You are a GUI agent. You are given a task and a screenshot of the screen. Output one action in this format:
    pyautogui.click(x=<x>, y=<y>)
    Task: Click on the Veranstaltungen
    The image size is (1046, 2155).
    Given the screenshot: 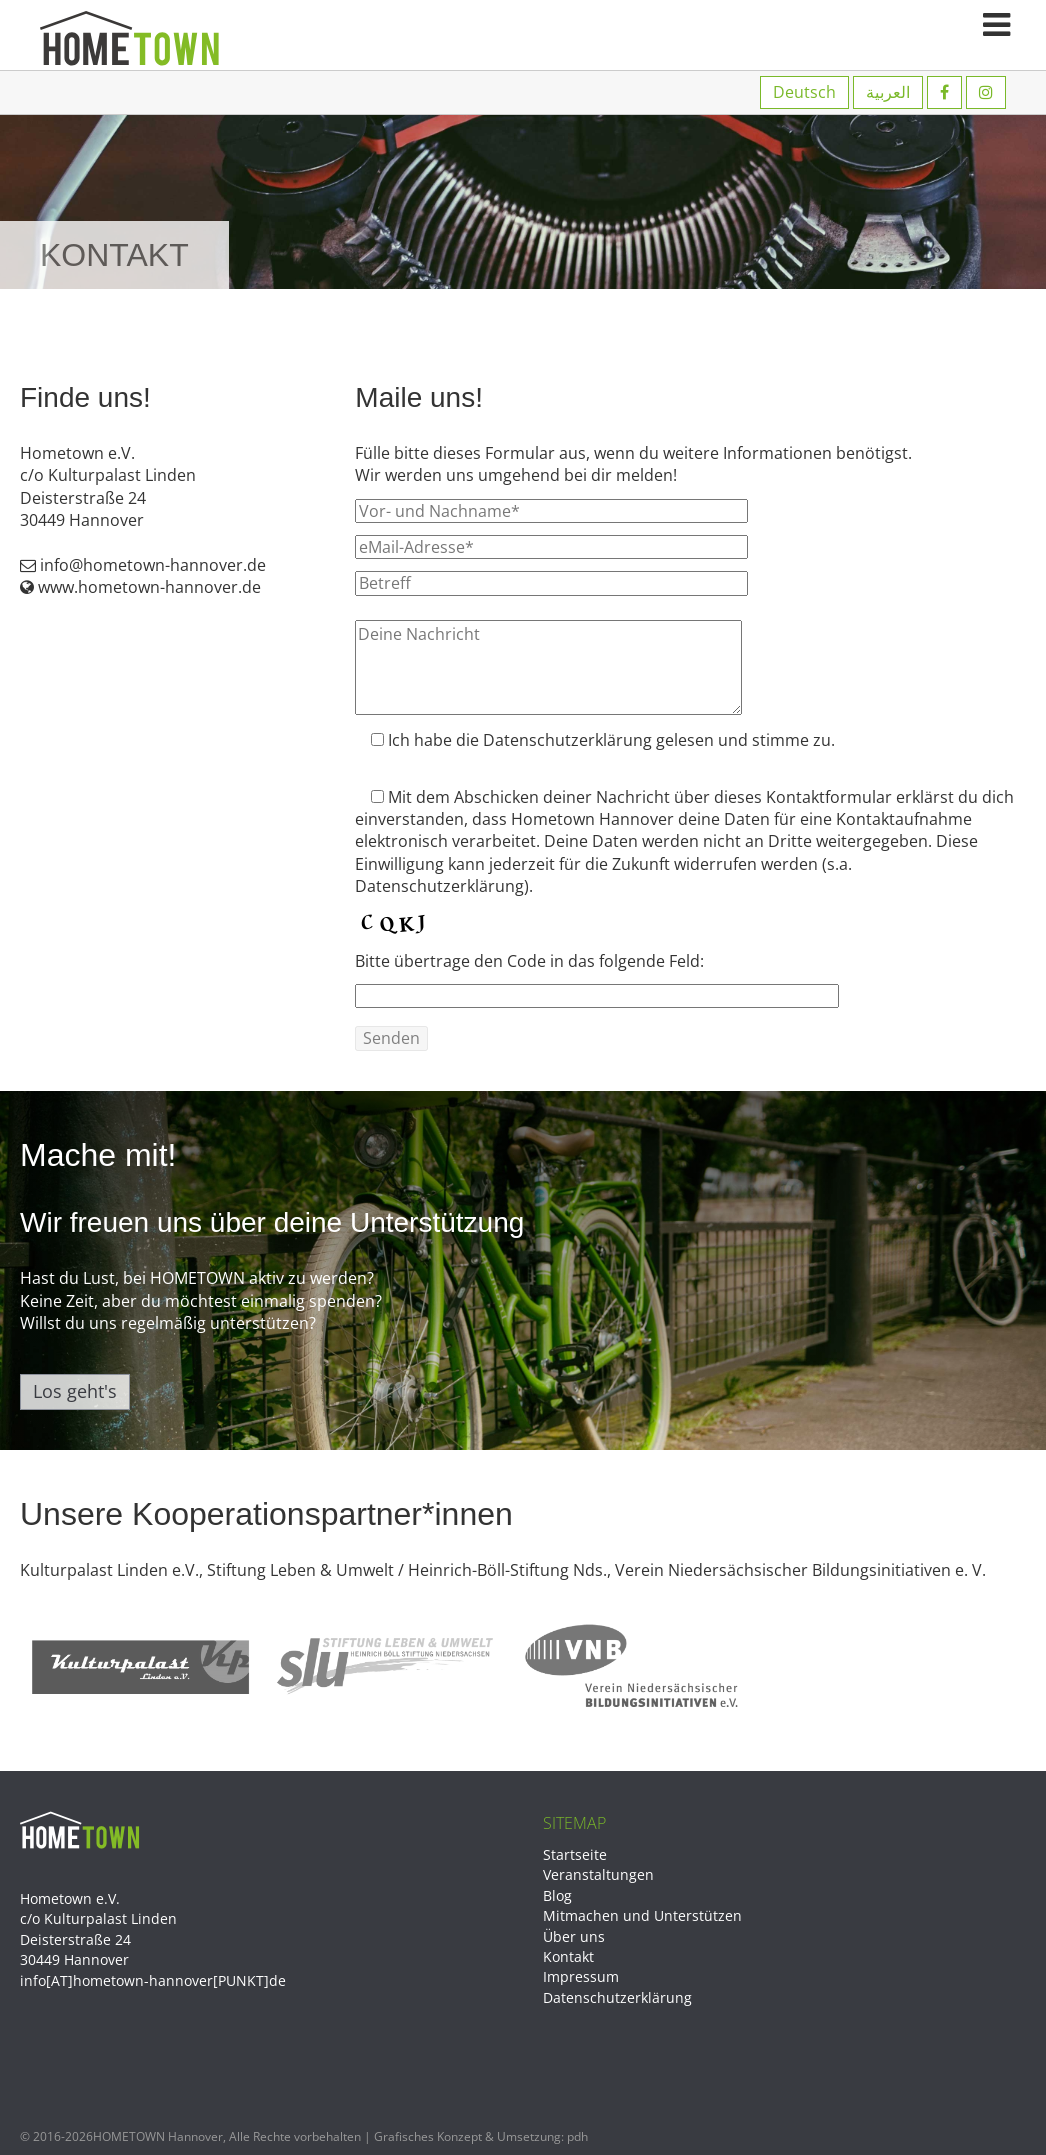 What is the action you would take?
    pyautogui.click(x=598, y=1874)
    